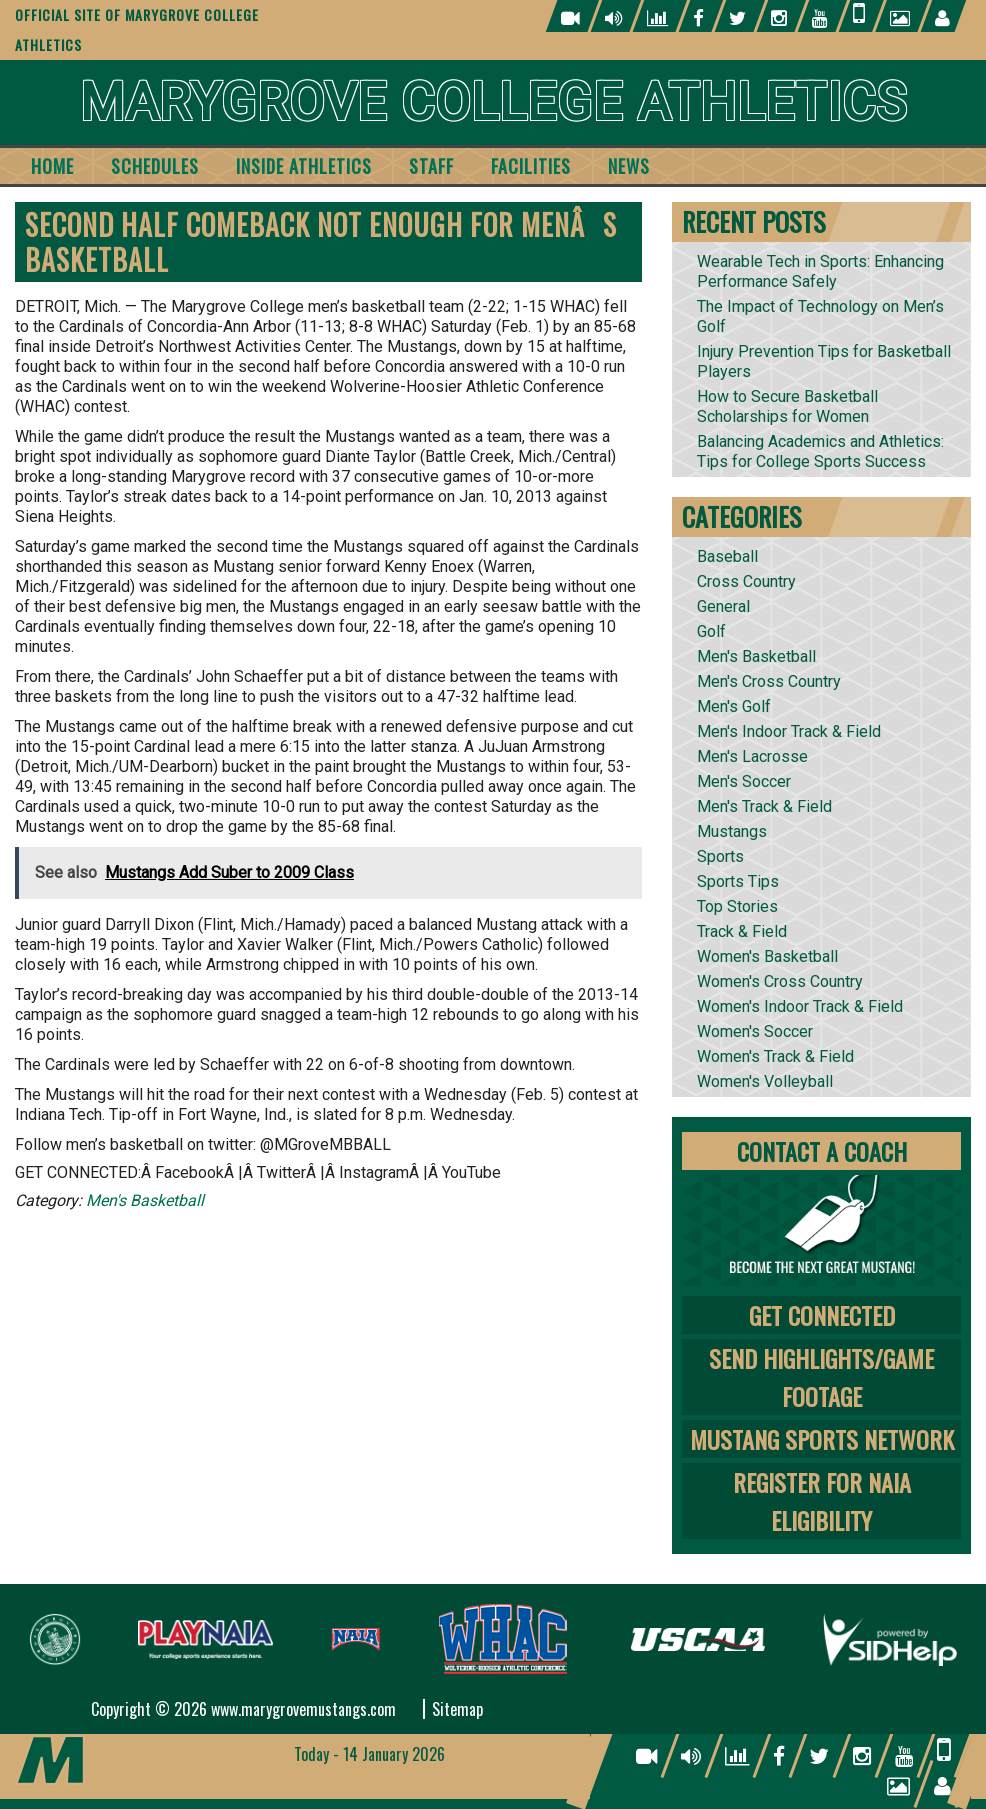  Describe the element at coordinates (821, 1377) in the screenshot. I see `Send Highlights/Game Footage [tab]` at that location.